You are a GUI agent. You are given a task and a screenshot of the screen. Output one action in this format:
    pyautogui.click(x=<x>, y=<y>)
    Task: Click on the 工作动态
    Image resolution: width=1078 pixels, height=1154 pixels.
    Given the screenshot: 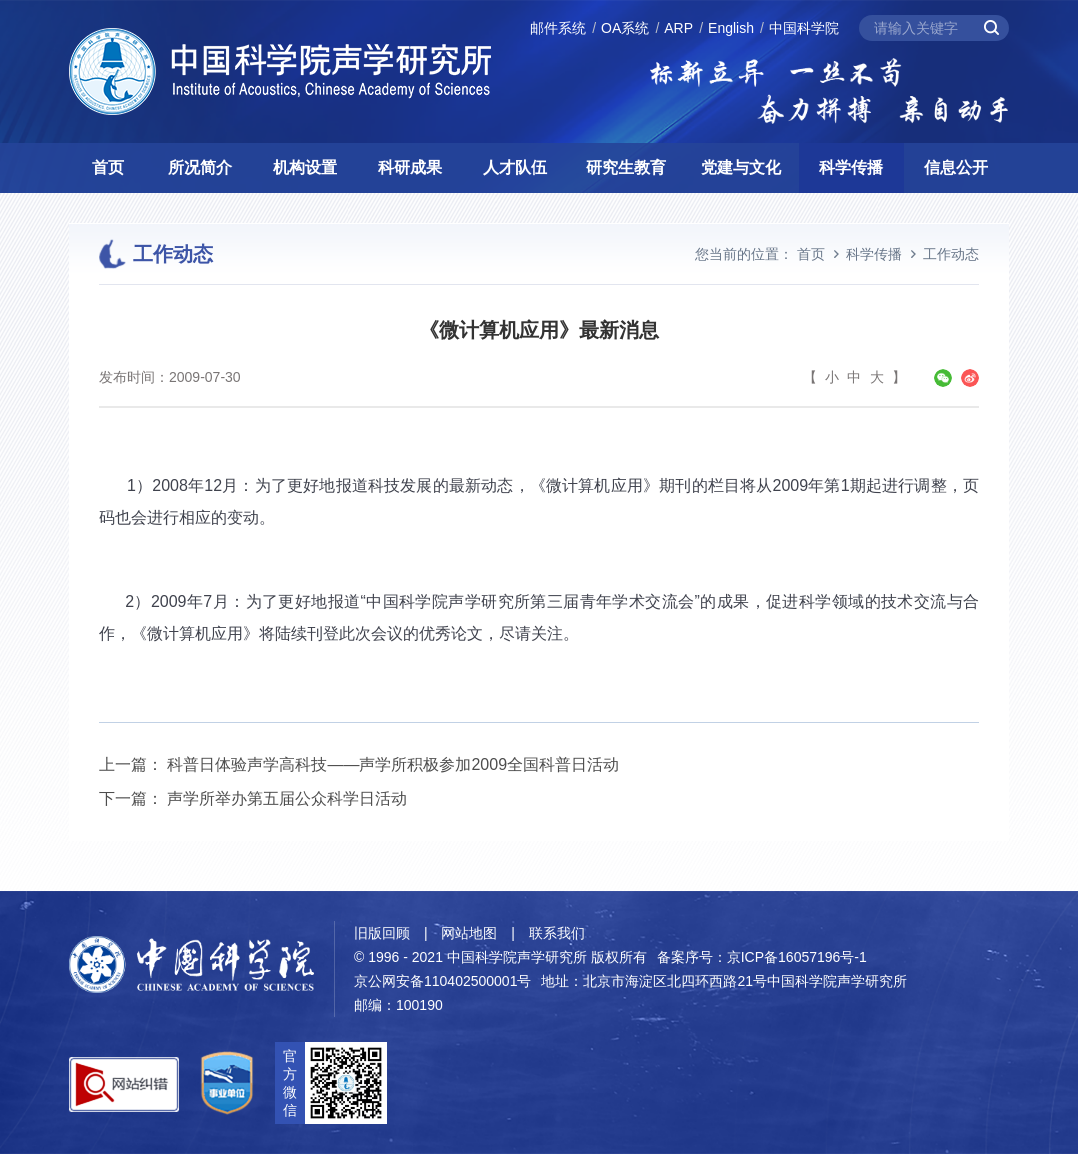 What is the action you would take?
    pyautogui.click(x=951, y=254)
    